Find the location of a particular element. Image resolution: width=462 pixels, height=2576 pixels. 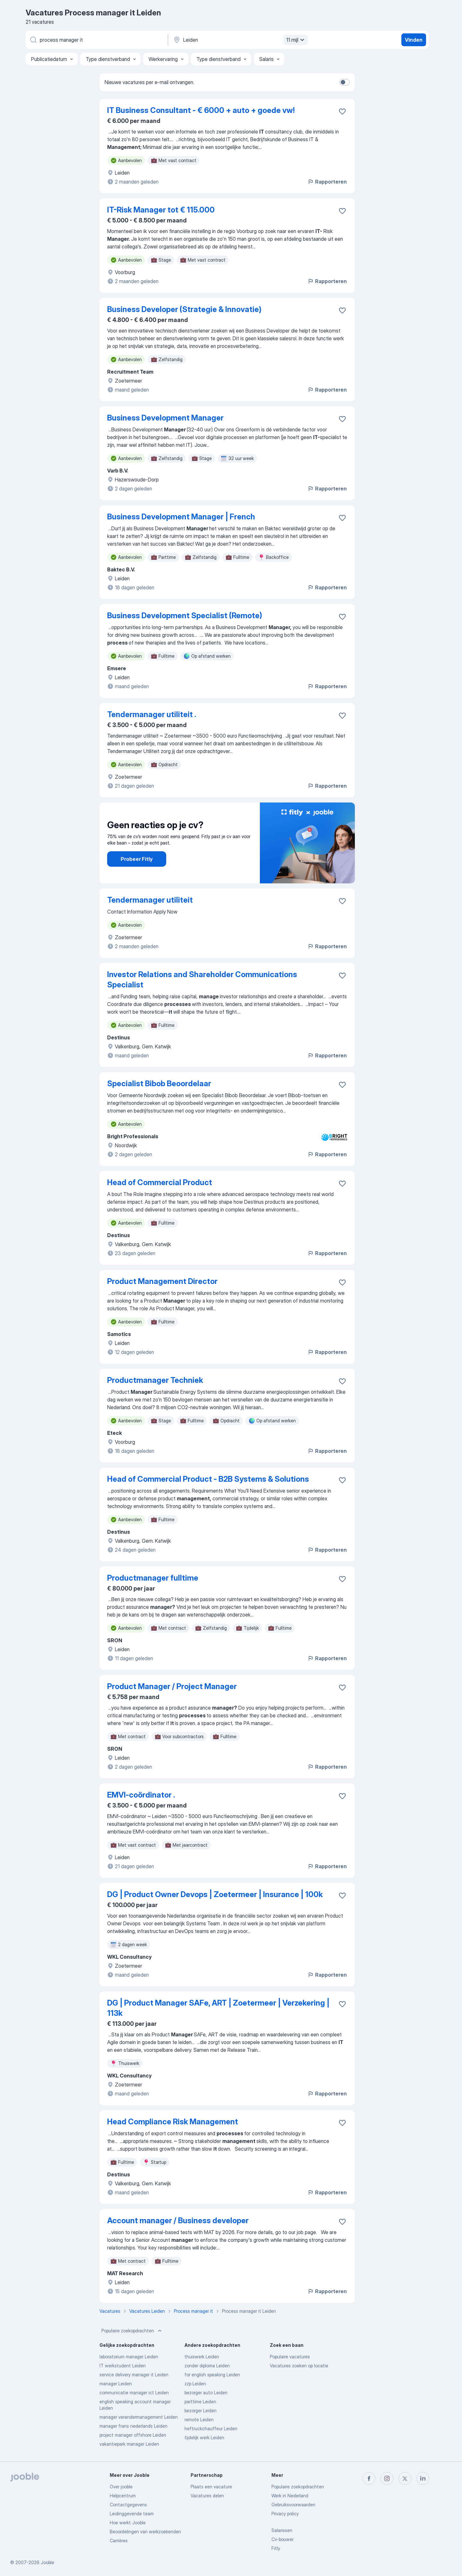

[facebook] is located at coordinates (369, 2478).